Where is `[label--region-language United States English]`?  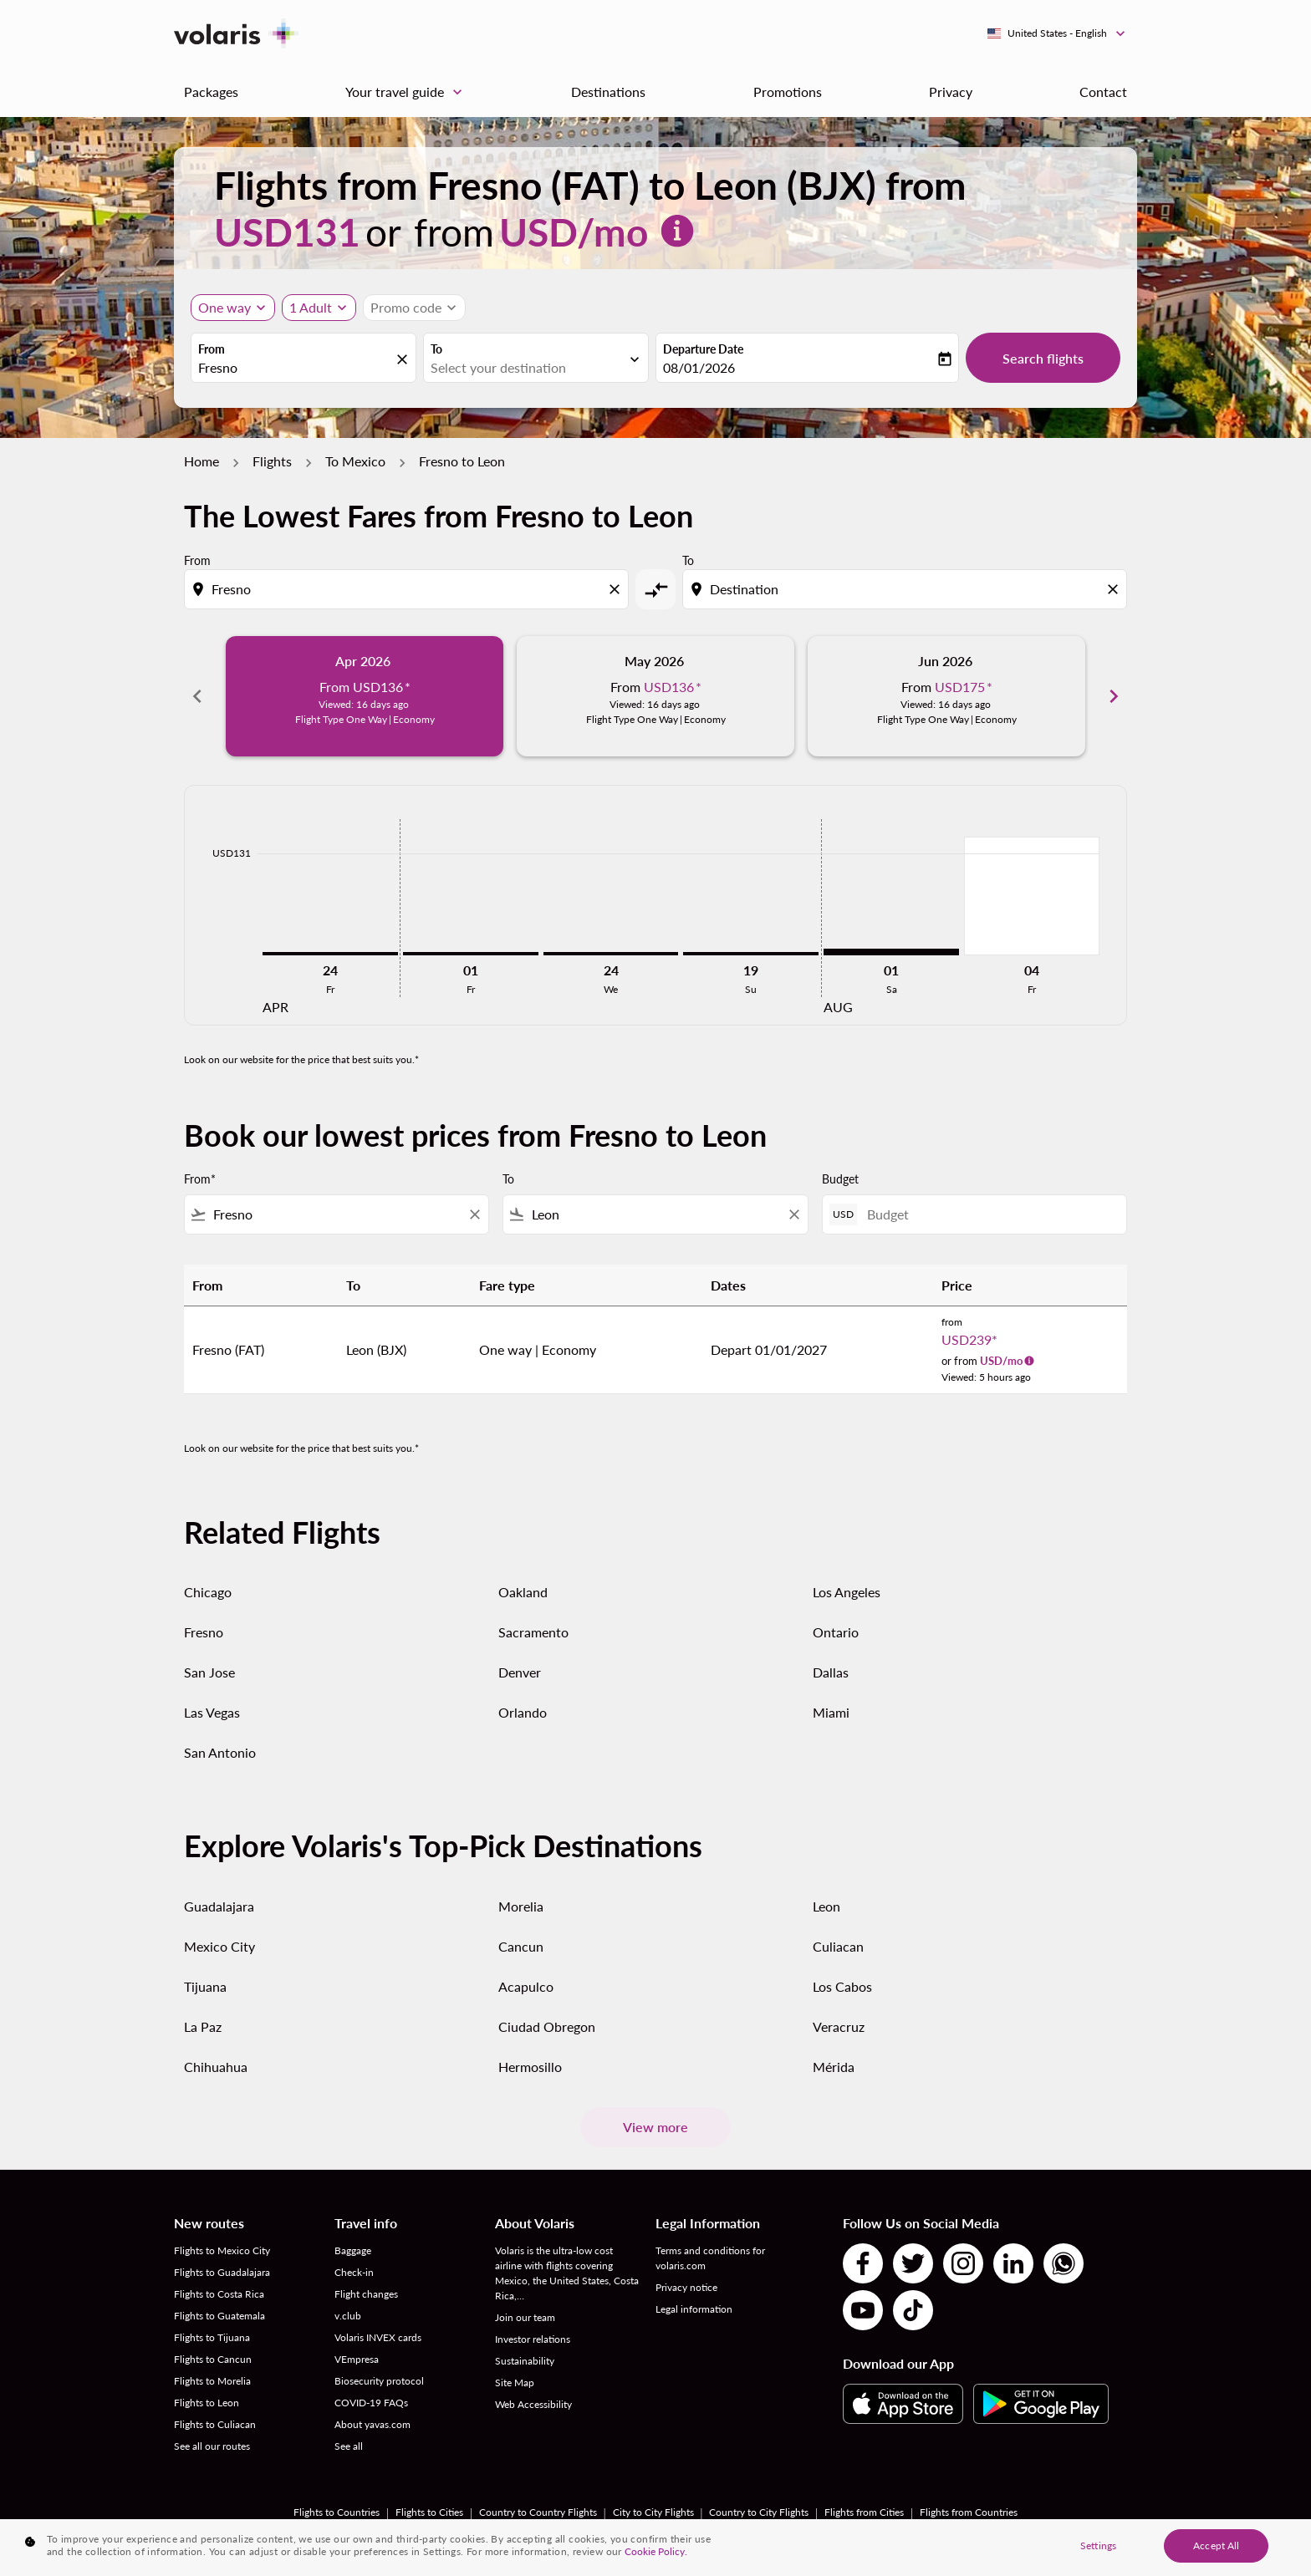
[label--region-language United States English] is located at coordinates (1057, 33).